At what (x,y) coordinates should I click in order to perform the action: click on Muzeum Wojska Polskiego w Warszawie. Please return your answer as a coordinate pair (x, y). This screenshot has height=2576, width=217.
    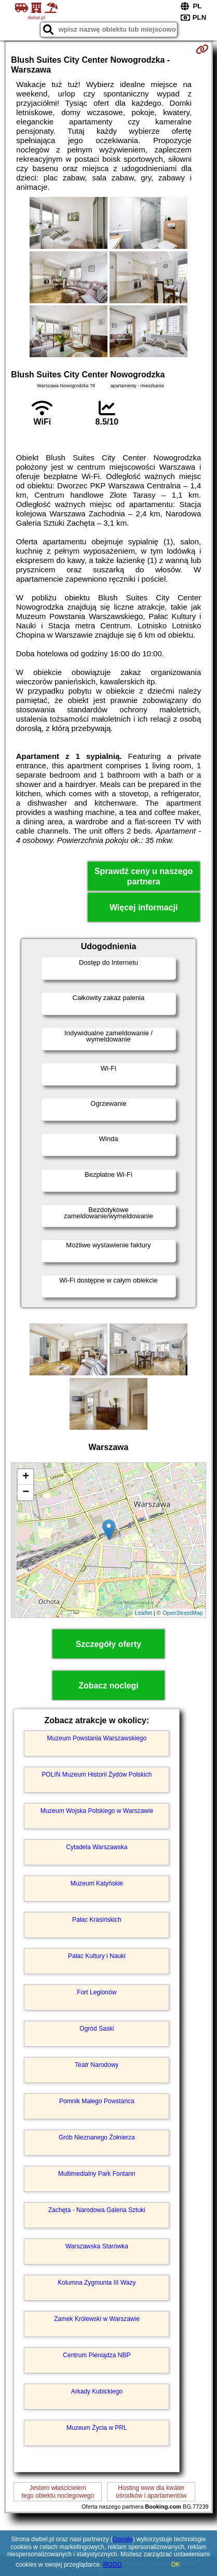
    Looking at the image, I should click on (96, 1810).